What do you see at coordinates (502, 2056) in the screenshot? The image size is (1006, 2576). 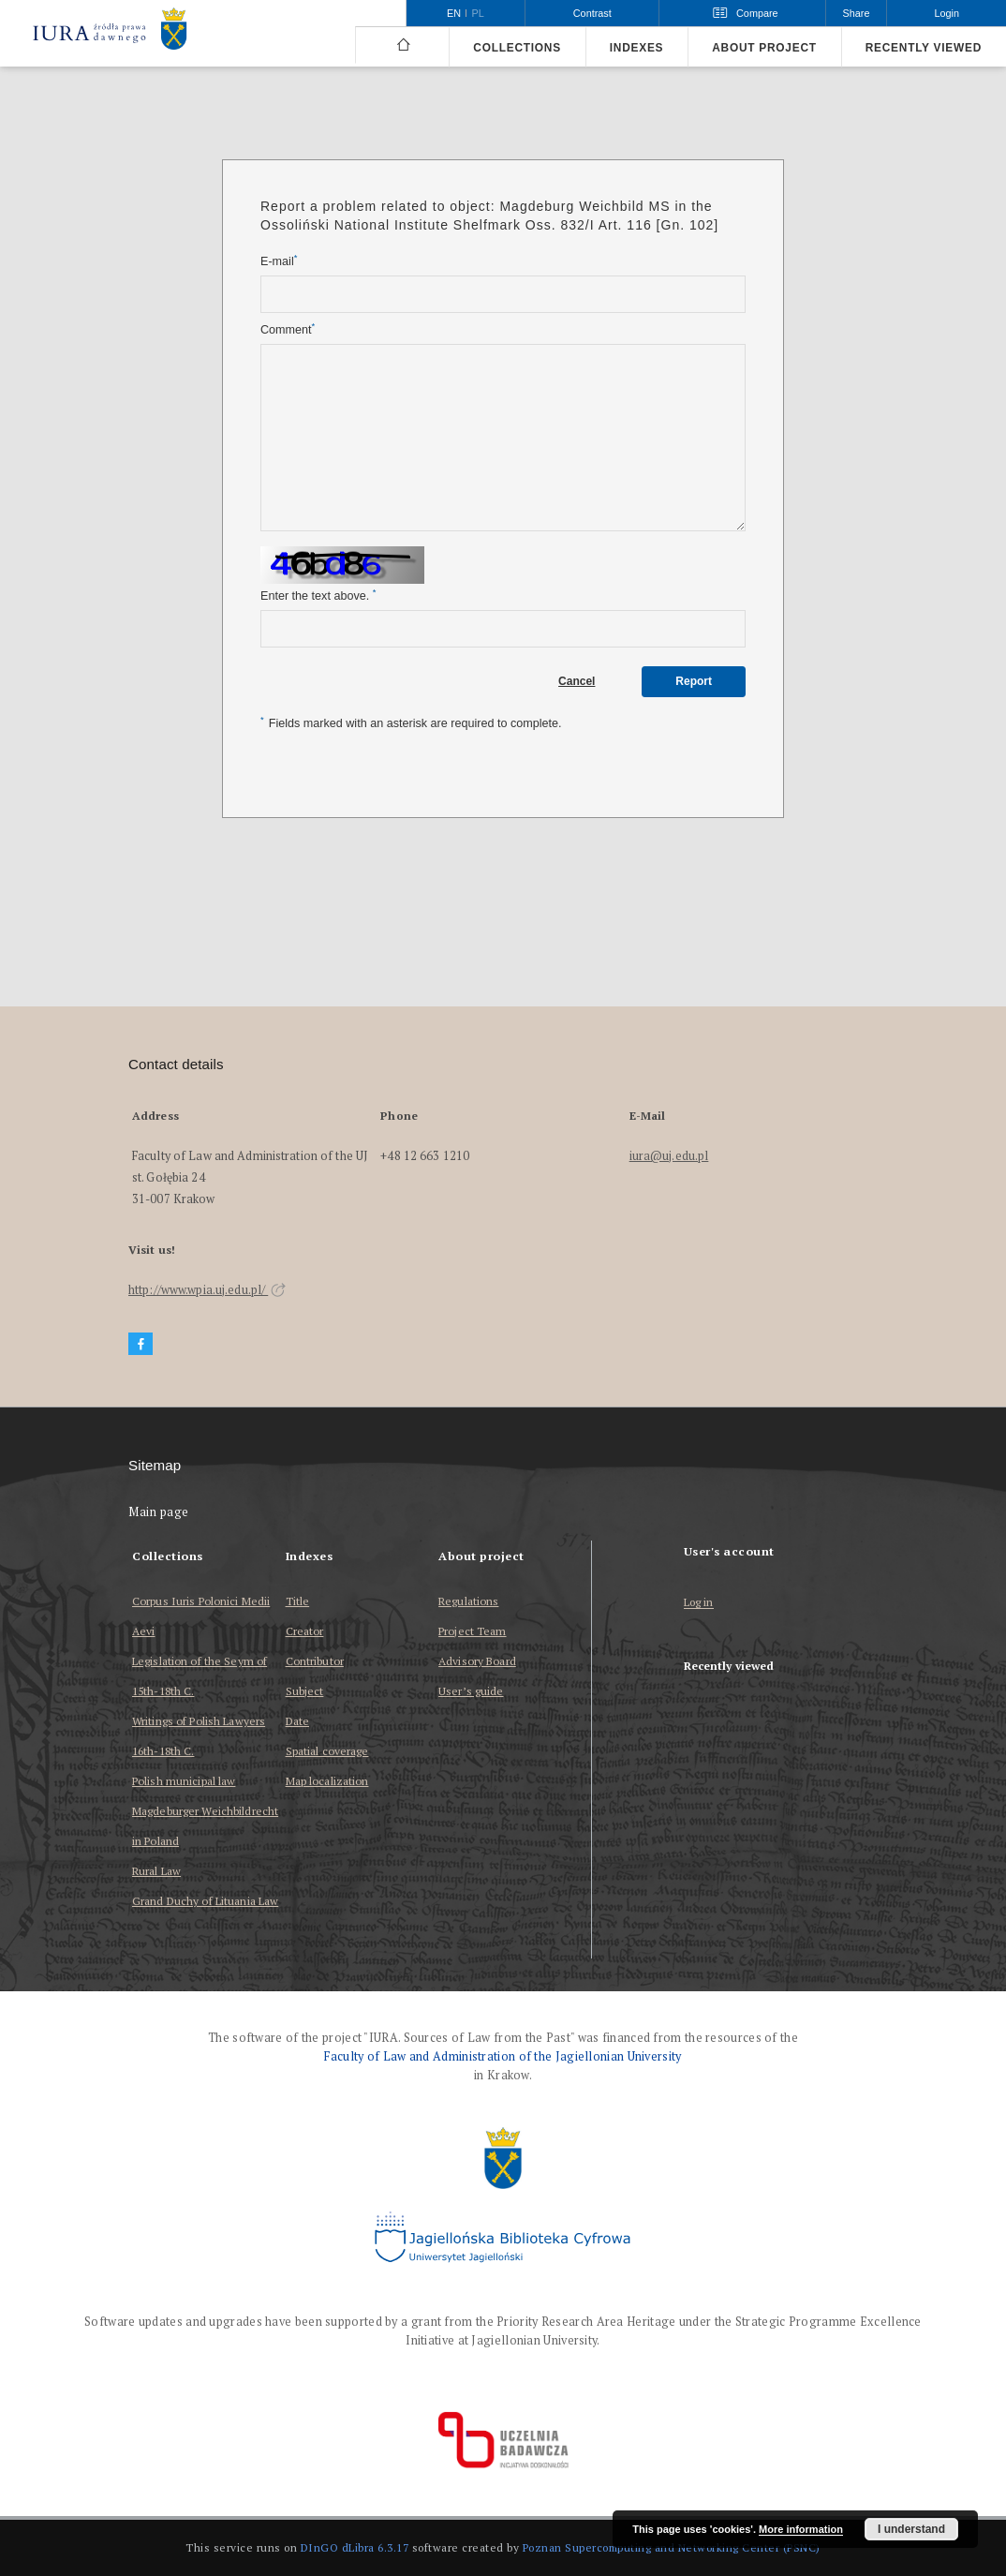 I see `Faculty of Law and Administration of the Jagiellonian University` at bounding box center [502, 2056].